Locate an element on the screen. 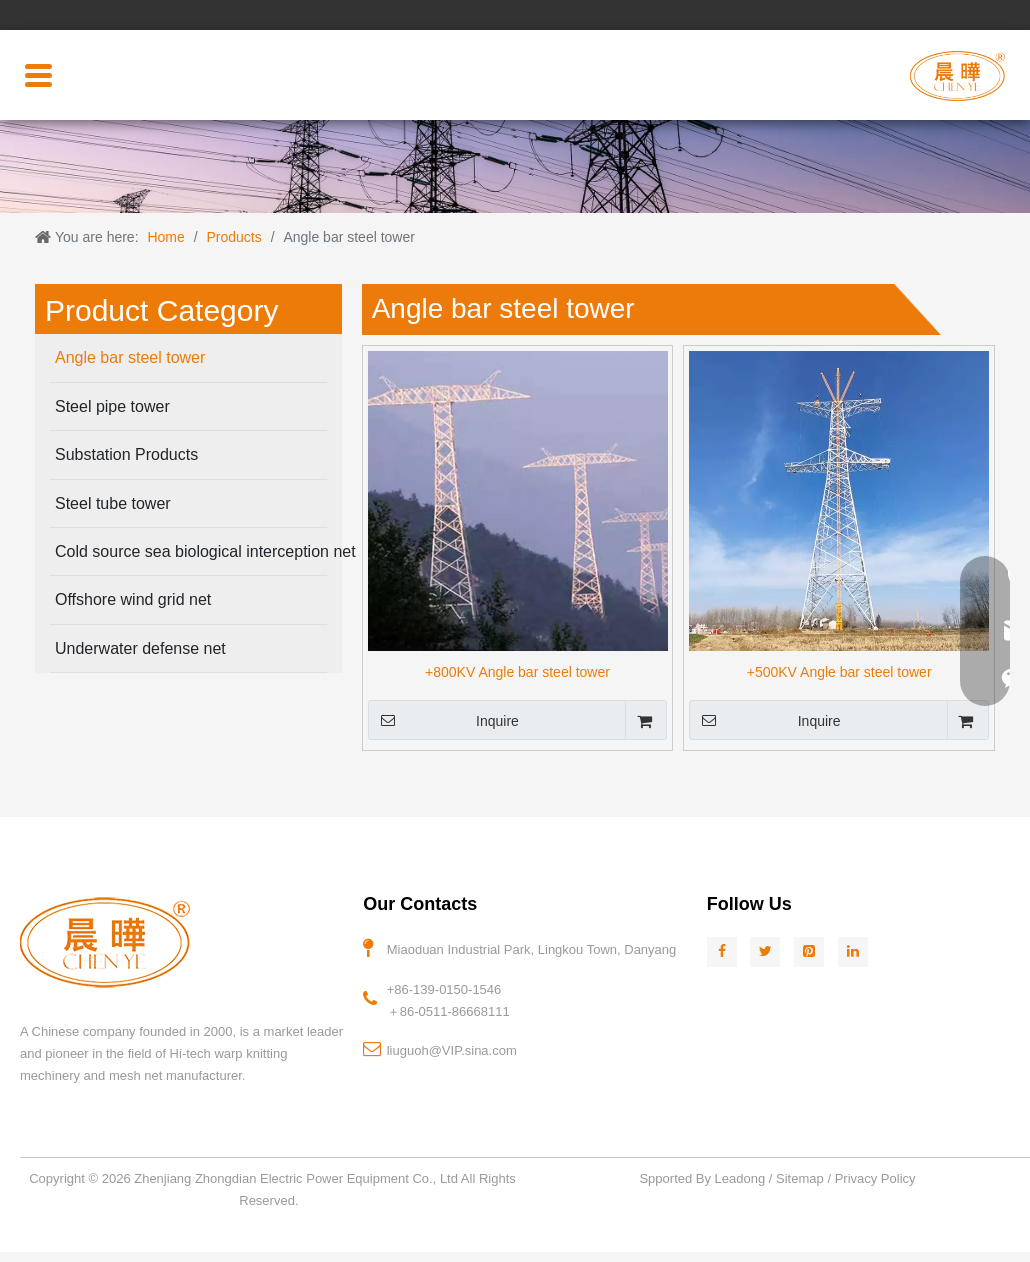 This screenshot has height=1262, width=1030. Inquire is located at coordinates (443, 720).